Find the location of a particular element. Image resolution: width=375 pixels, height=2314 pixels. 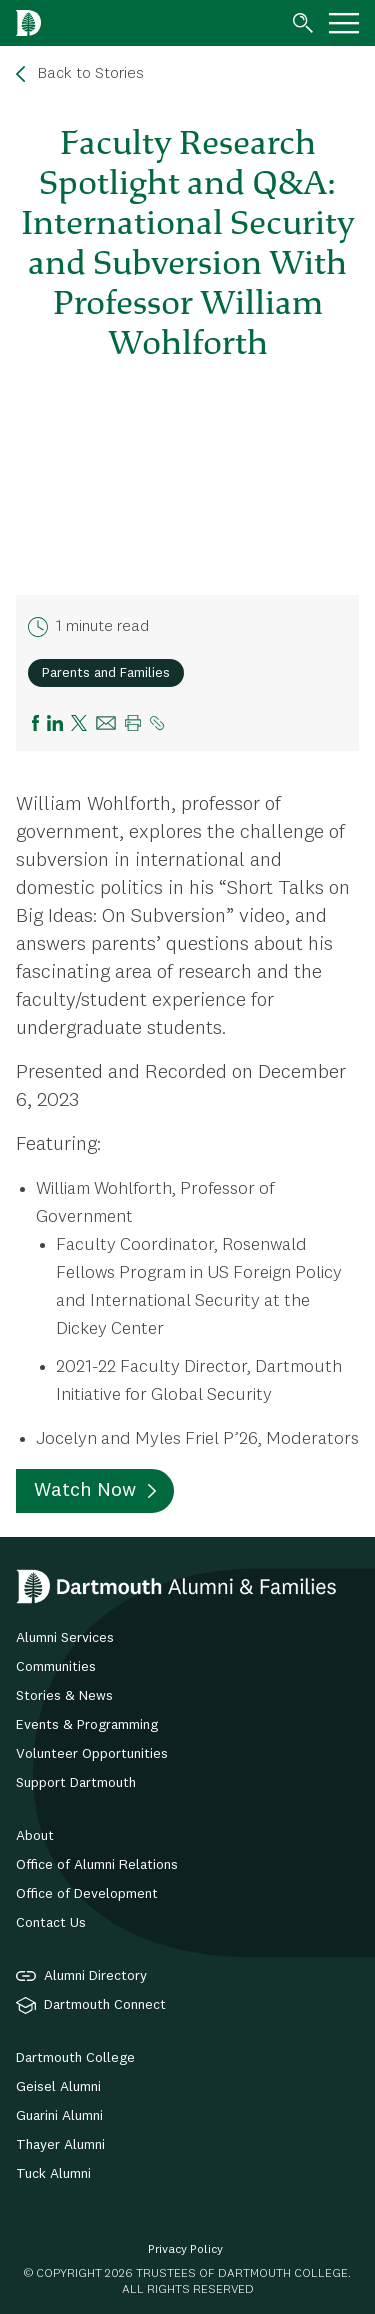

Guarini Alumni is located at coordinates (59, 2116).